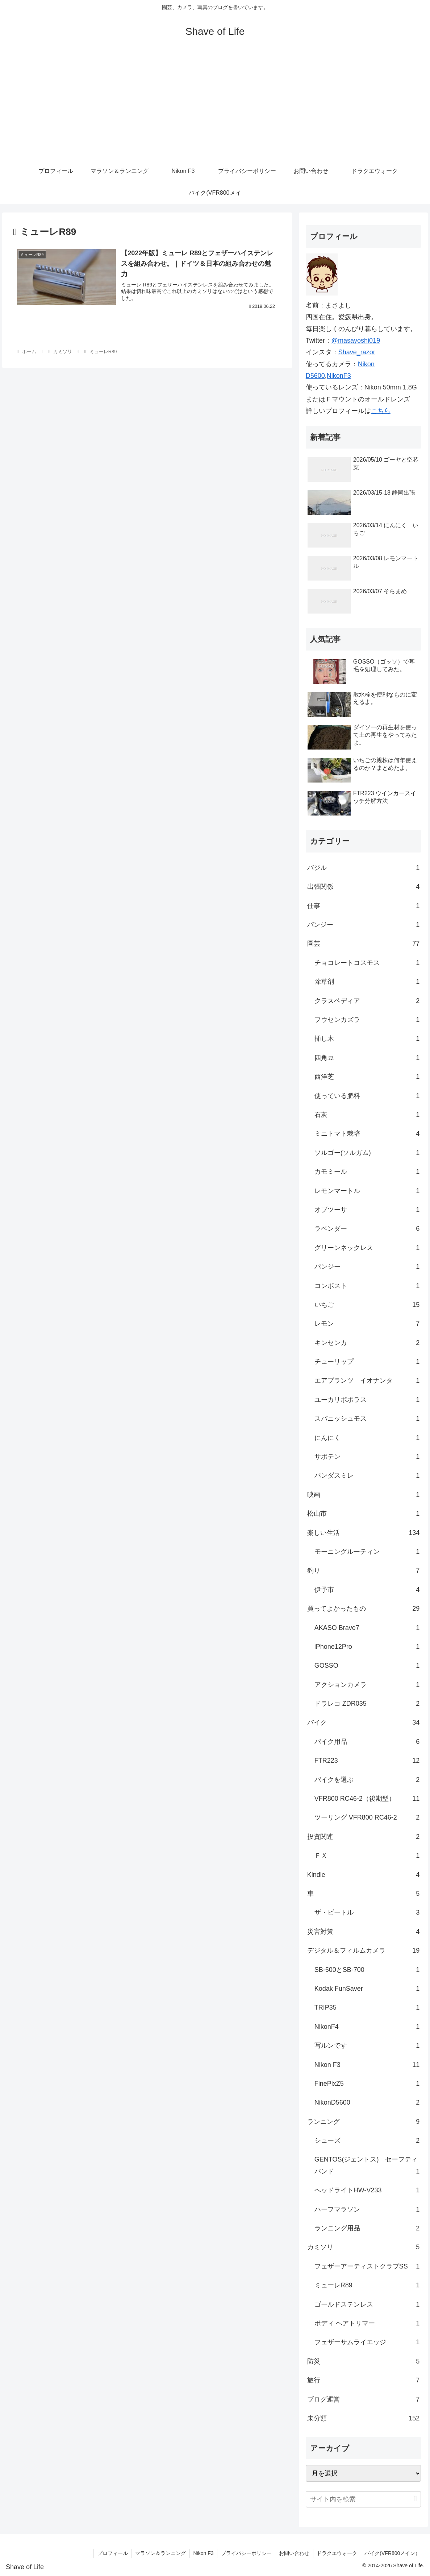 The height and width of the screenshot is (2576, 430). Describe the element at coordinates (363, 1533) in the screenshot. I see `楽しい生活` at that location.